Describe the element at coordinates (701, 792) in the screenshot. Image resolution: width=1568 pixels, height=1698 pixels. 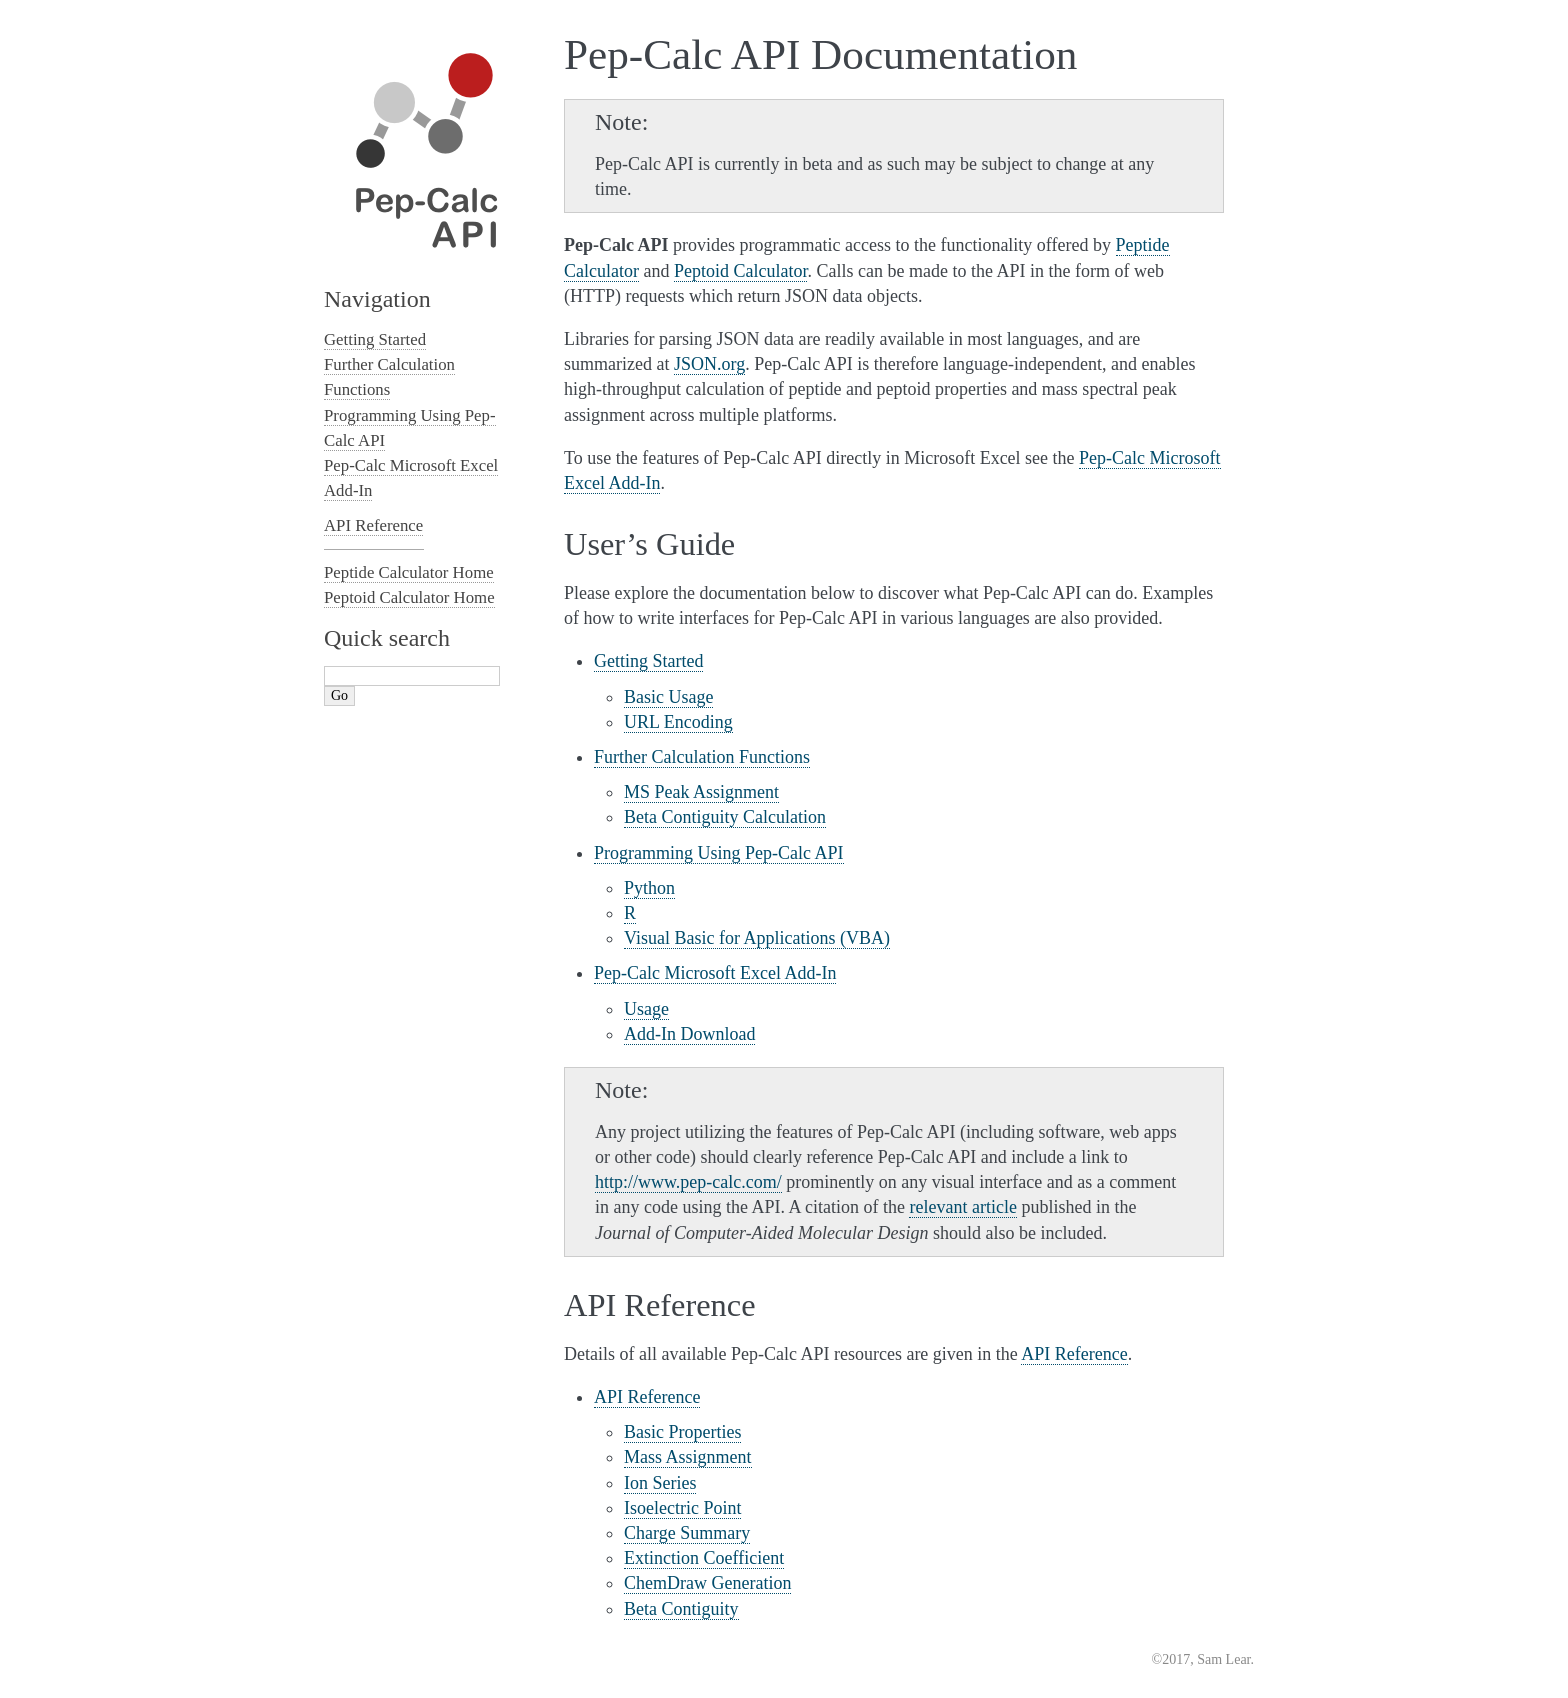
I see `MS Peak Assignment` at that location.